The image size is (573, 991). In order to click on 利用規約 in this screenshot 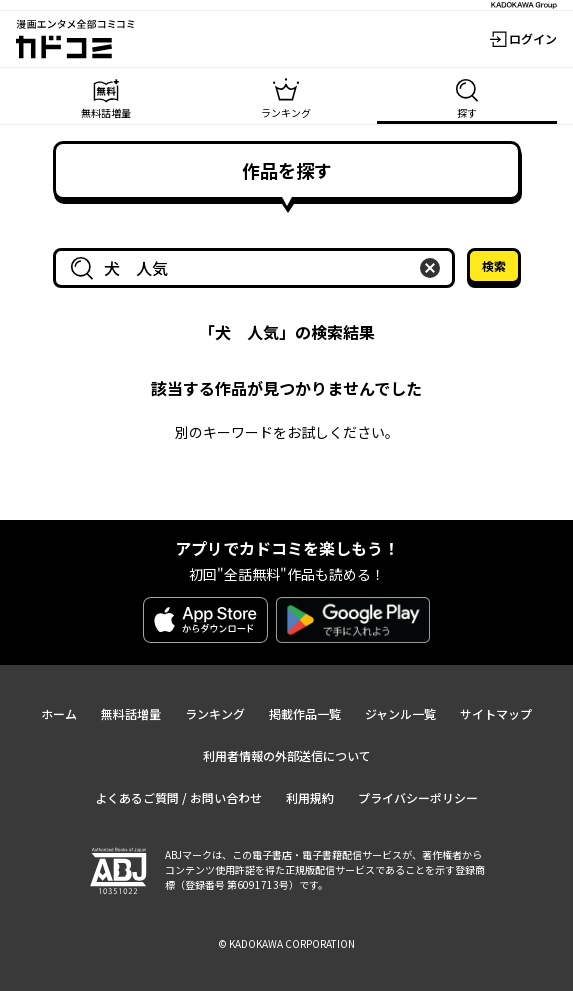, I will do `click(310, 797)`.